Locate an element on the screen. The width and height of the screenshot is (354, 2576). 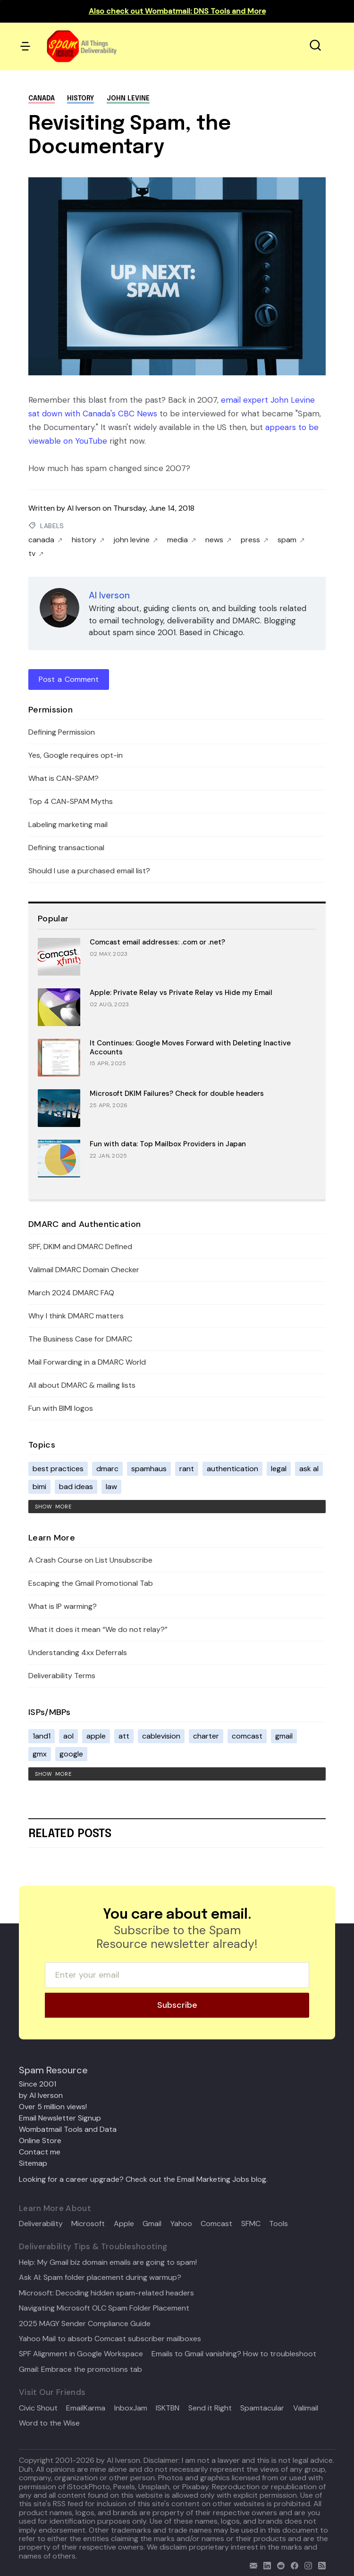
2025 MAGY Sender Compliance Guide is located at coordinates (85, 2323).